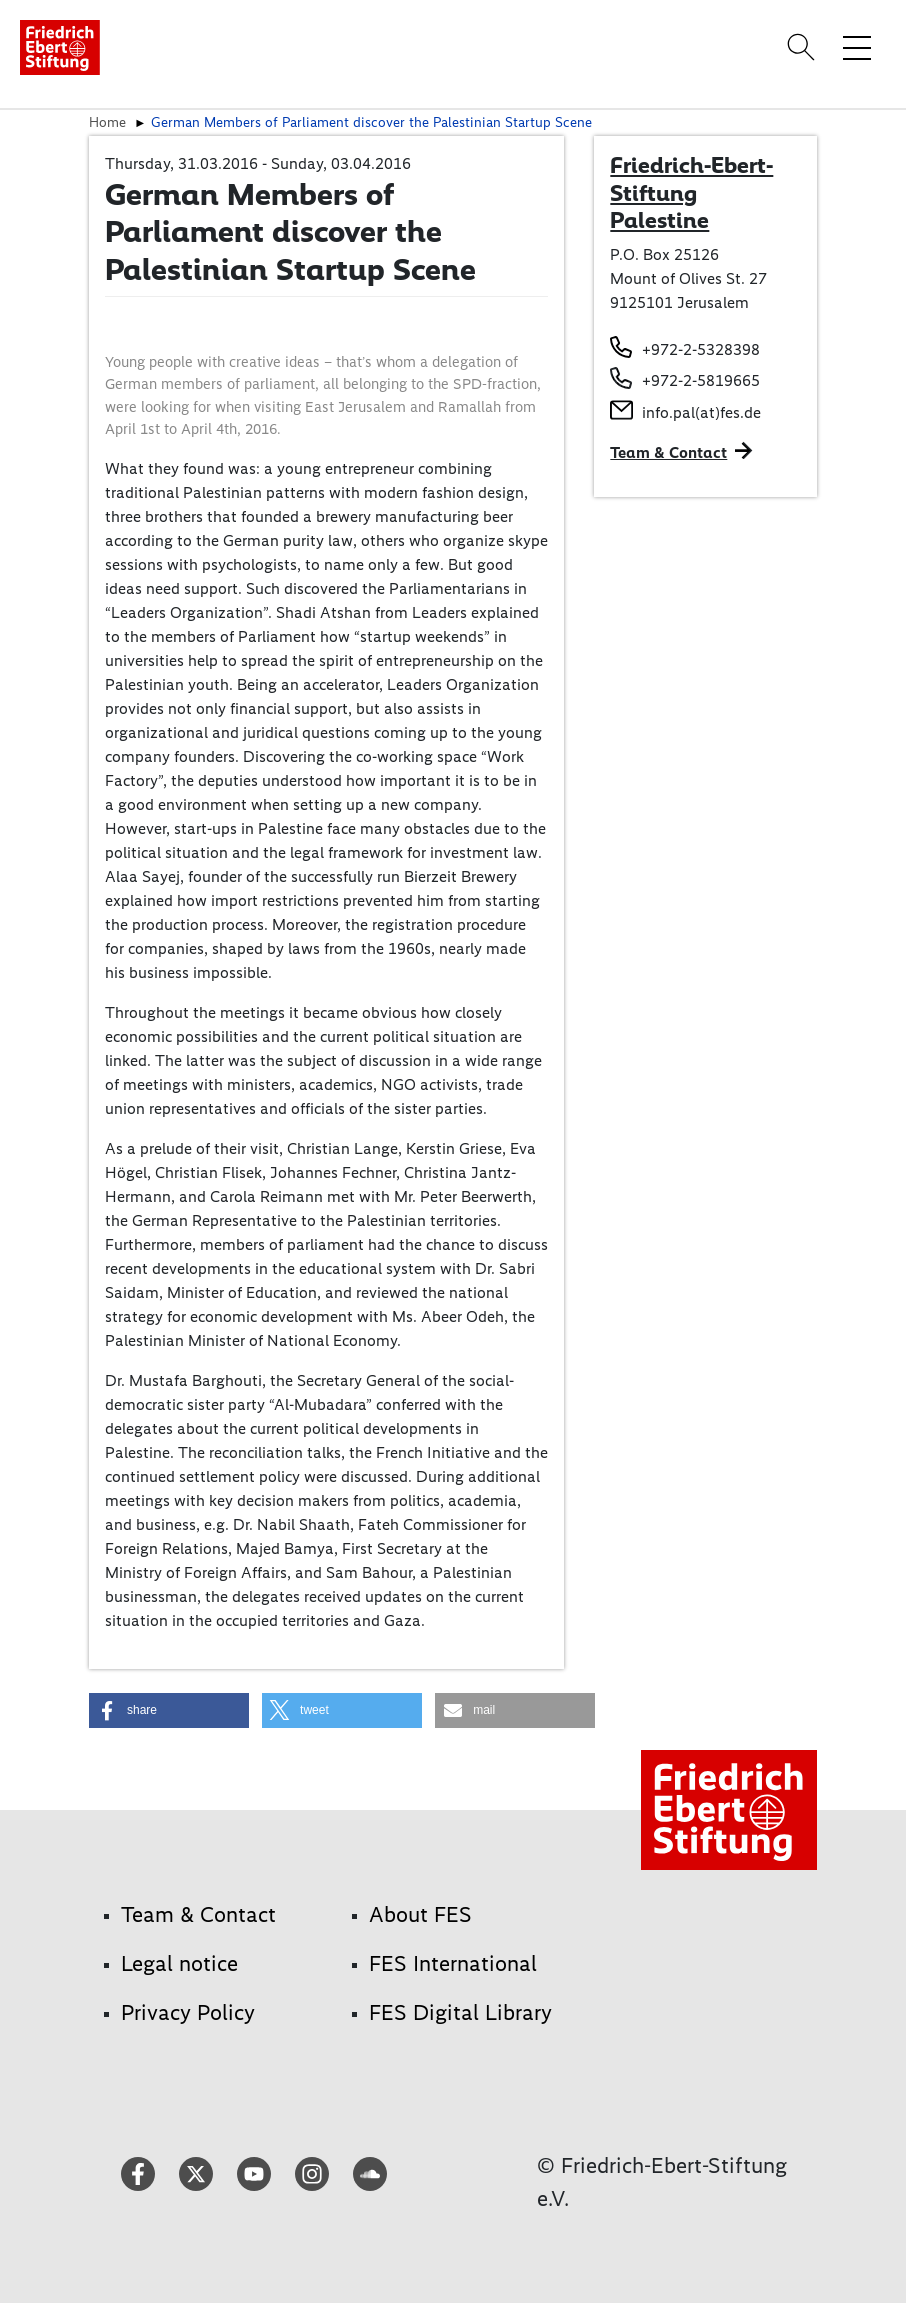 Image resolution: width=906 pixels, height=2303 pixels. What do you see at coordinates (453, 1963) in the screenshot?
I see `FES International` at bounding box center [453, 1963].